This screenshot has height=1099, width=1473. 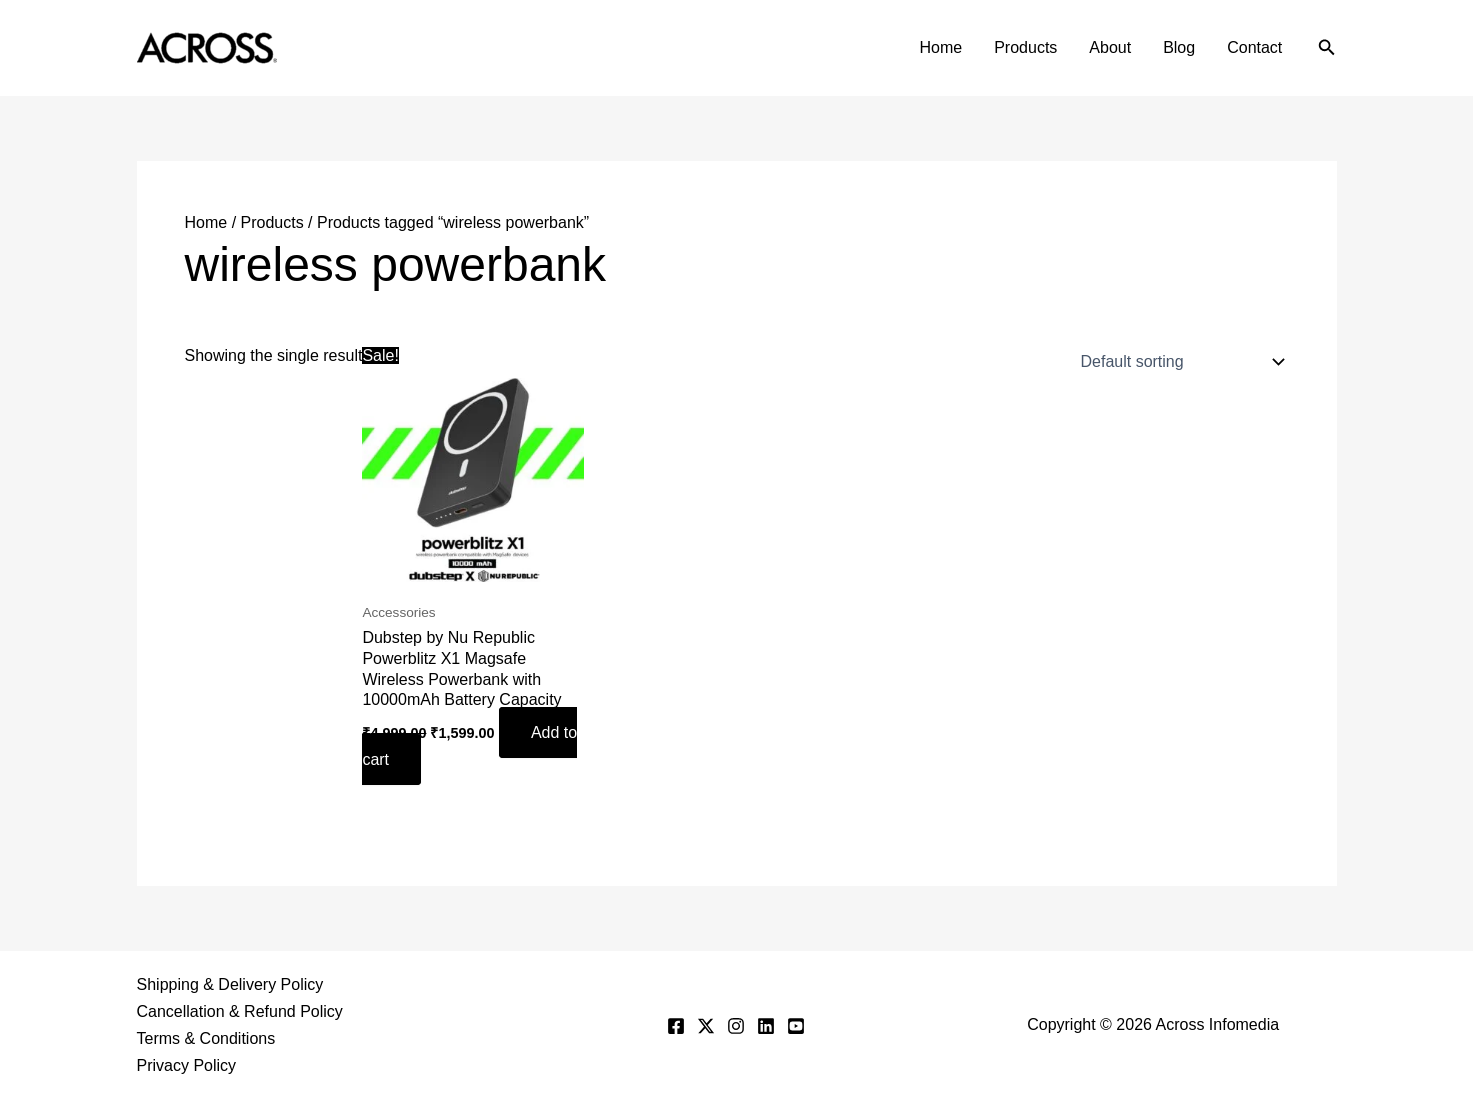 What do you see at coordinates (1178, 362) in the screenshot?
I see `[Shop order]` at bounding box center [1178, 362].